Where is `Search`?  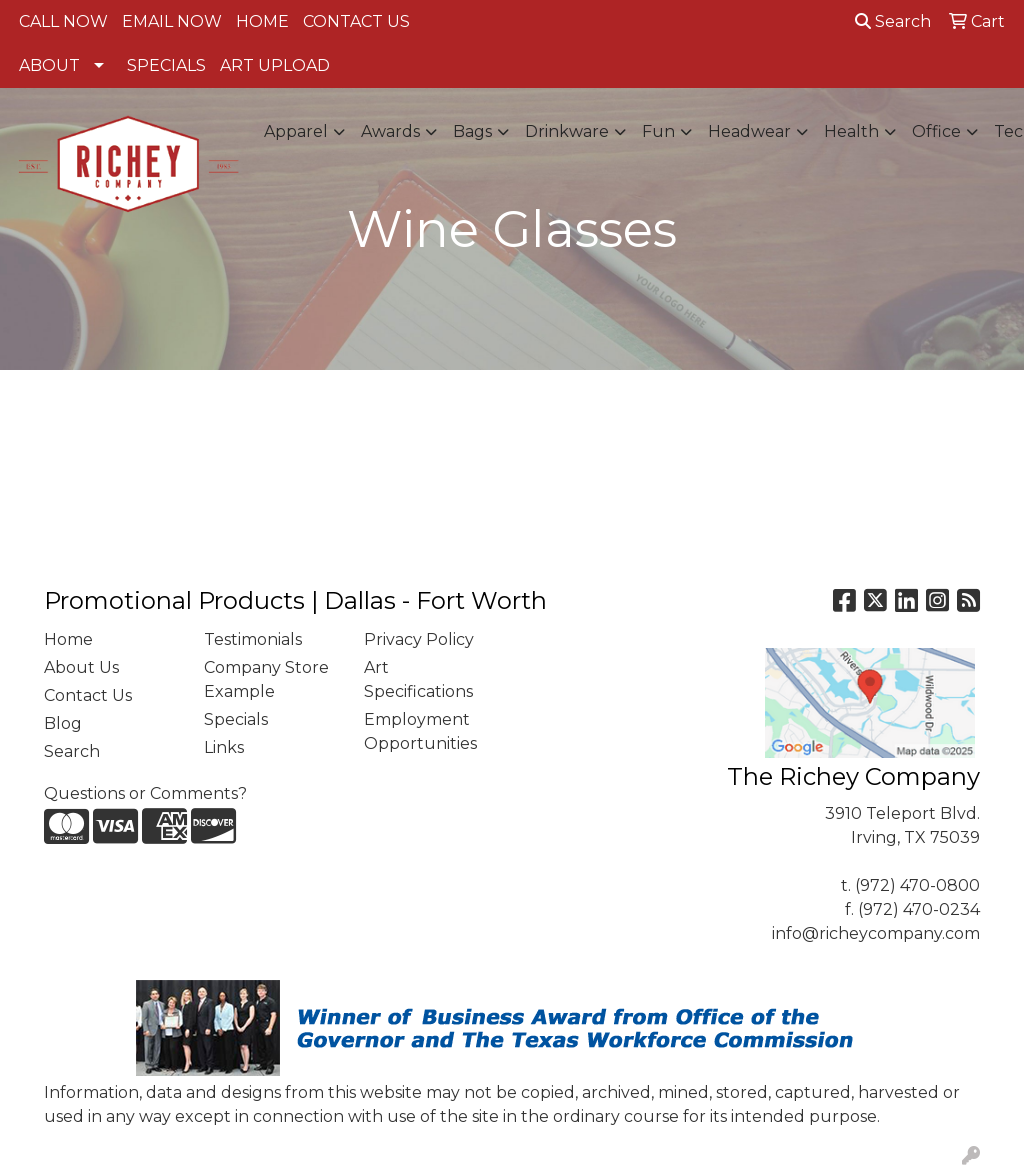 Search is located at coordinates (893, 21).